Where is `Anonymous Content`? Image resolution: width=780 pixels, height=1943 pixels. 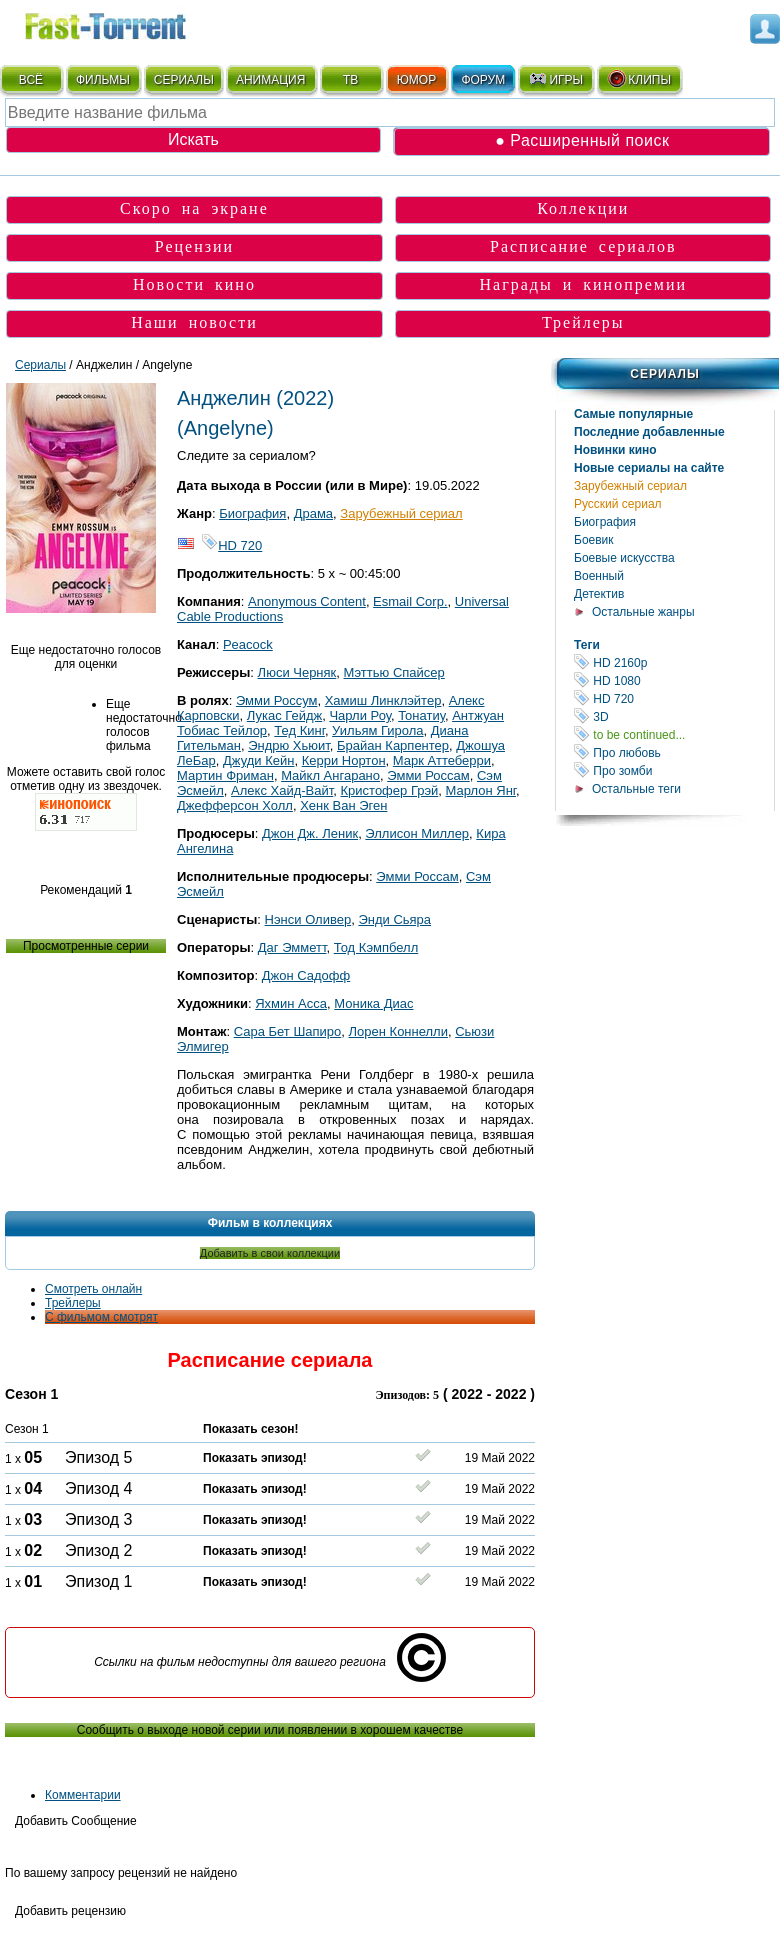 Anonymous Content is located at coordinates (307, 601).